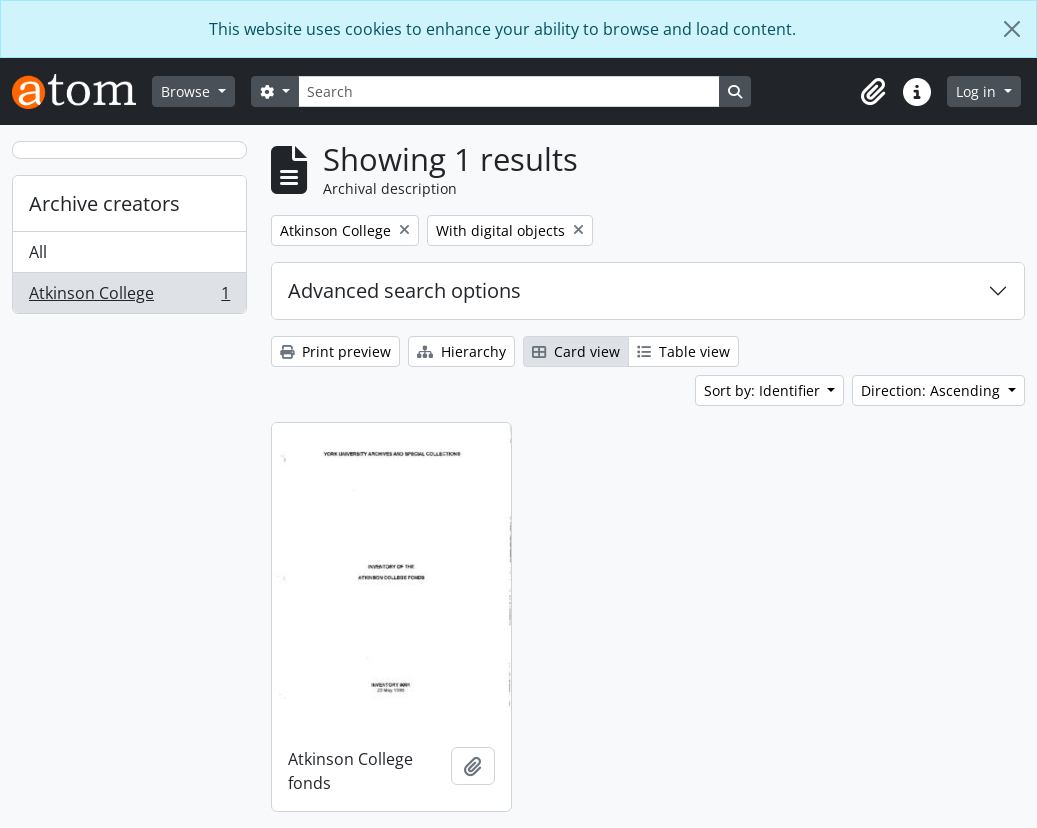  I want to click on Print preview, so click(335, 351).